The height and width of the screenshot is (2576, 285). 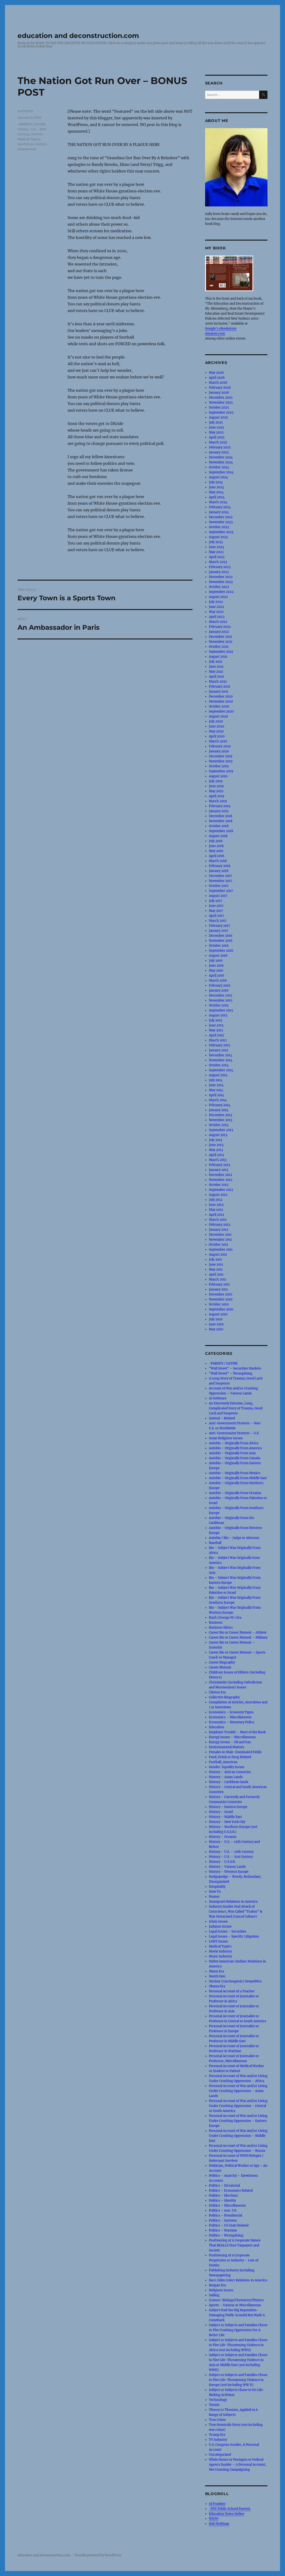 What do you see at coordinates (228, 2225) in the screenshot?
I see `Politics – US State Related` at bounding box center [228, 2225].